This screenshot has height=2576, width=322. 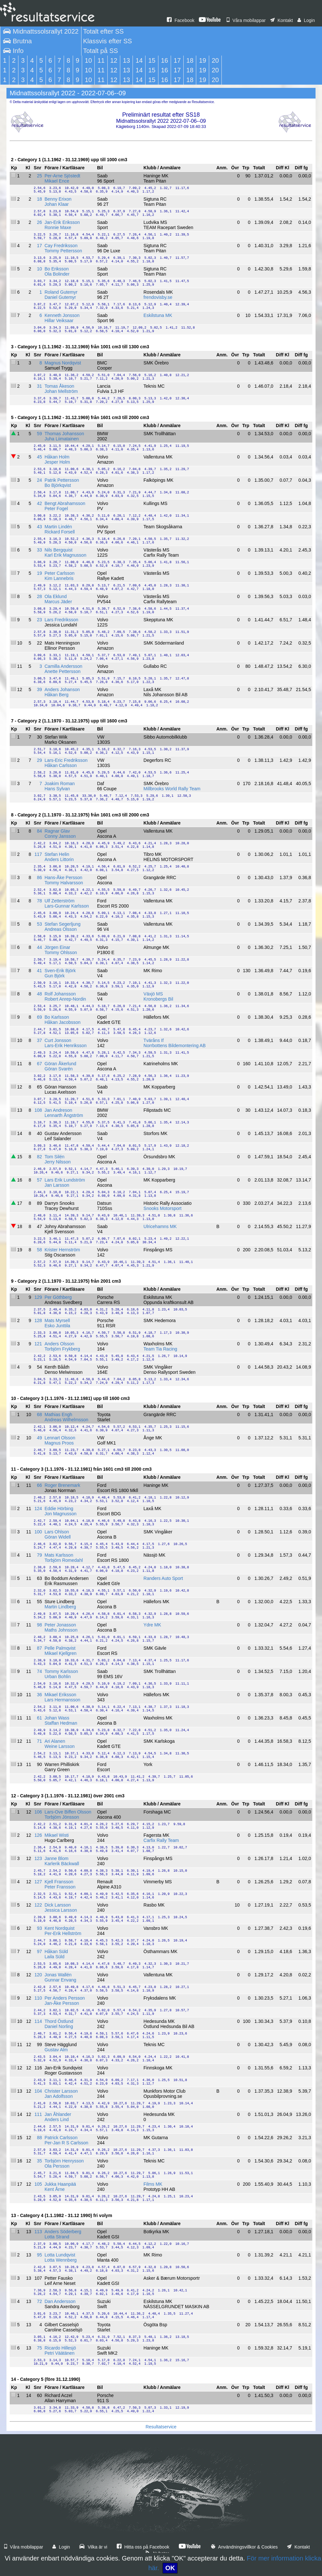 I want to click on 87, so click(x=39, y=1648).